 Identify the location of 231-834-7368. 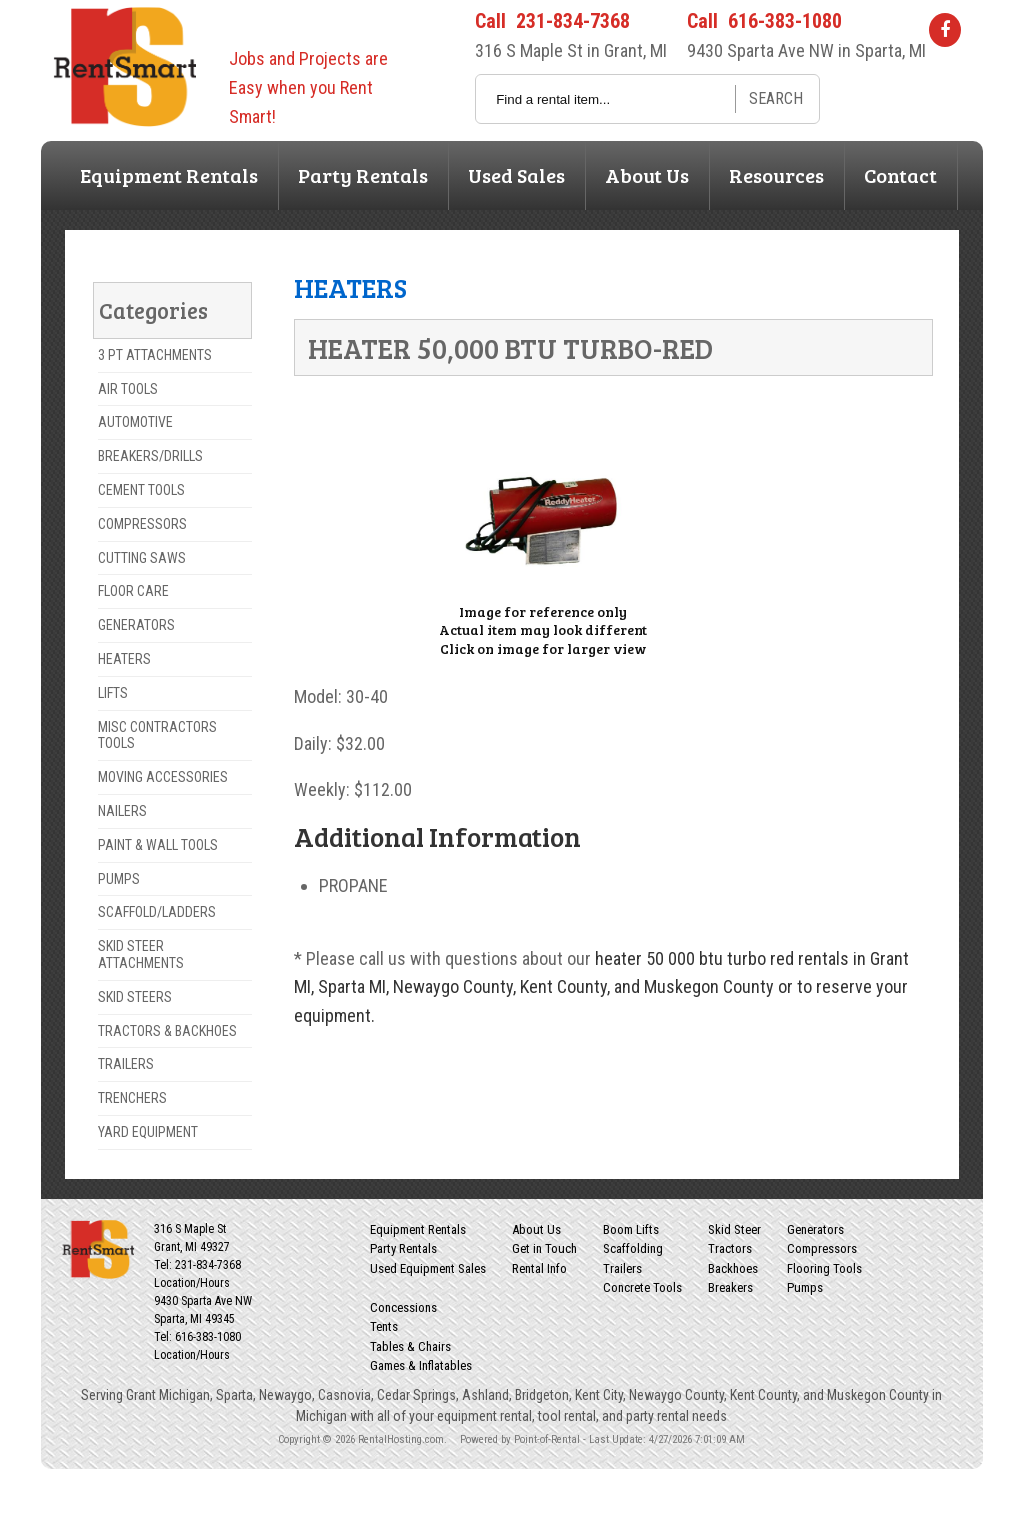
(573, 21).